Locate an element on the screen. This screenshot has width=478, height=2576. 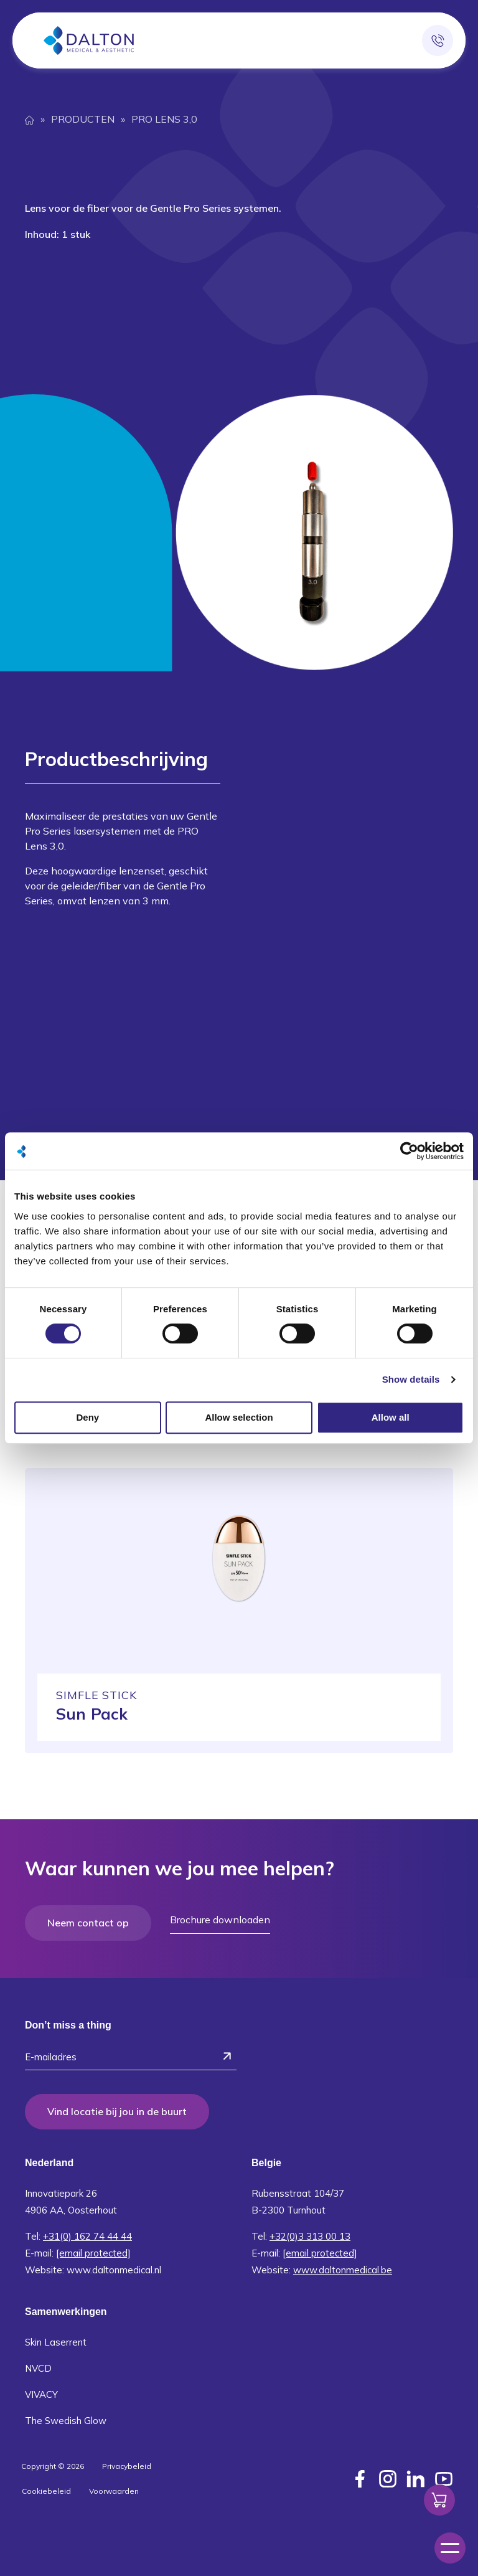
[Cookiebot by Usercentrics - opens in a new window] is located at coordinates (409, 1151).